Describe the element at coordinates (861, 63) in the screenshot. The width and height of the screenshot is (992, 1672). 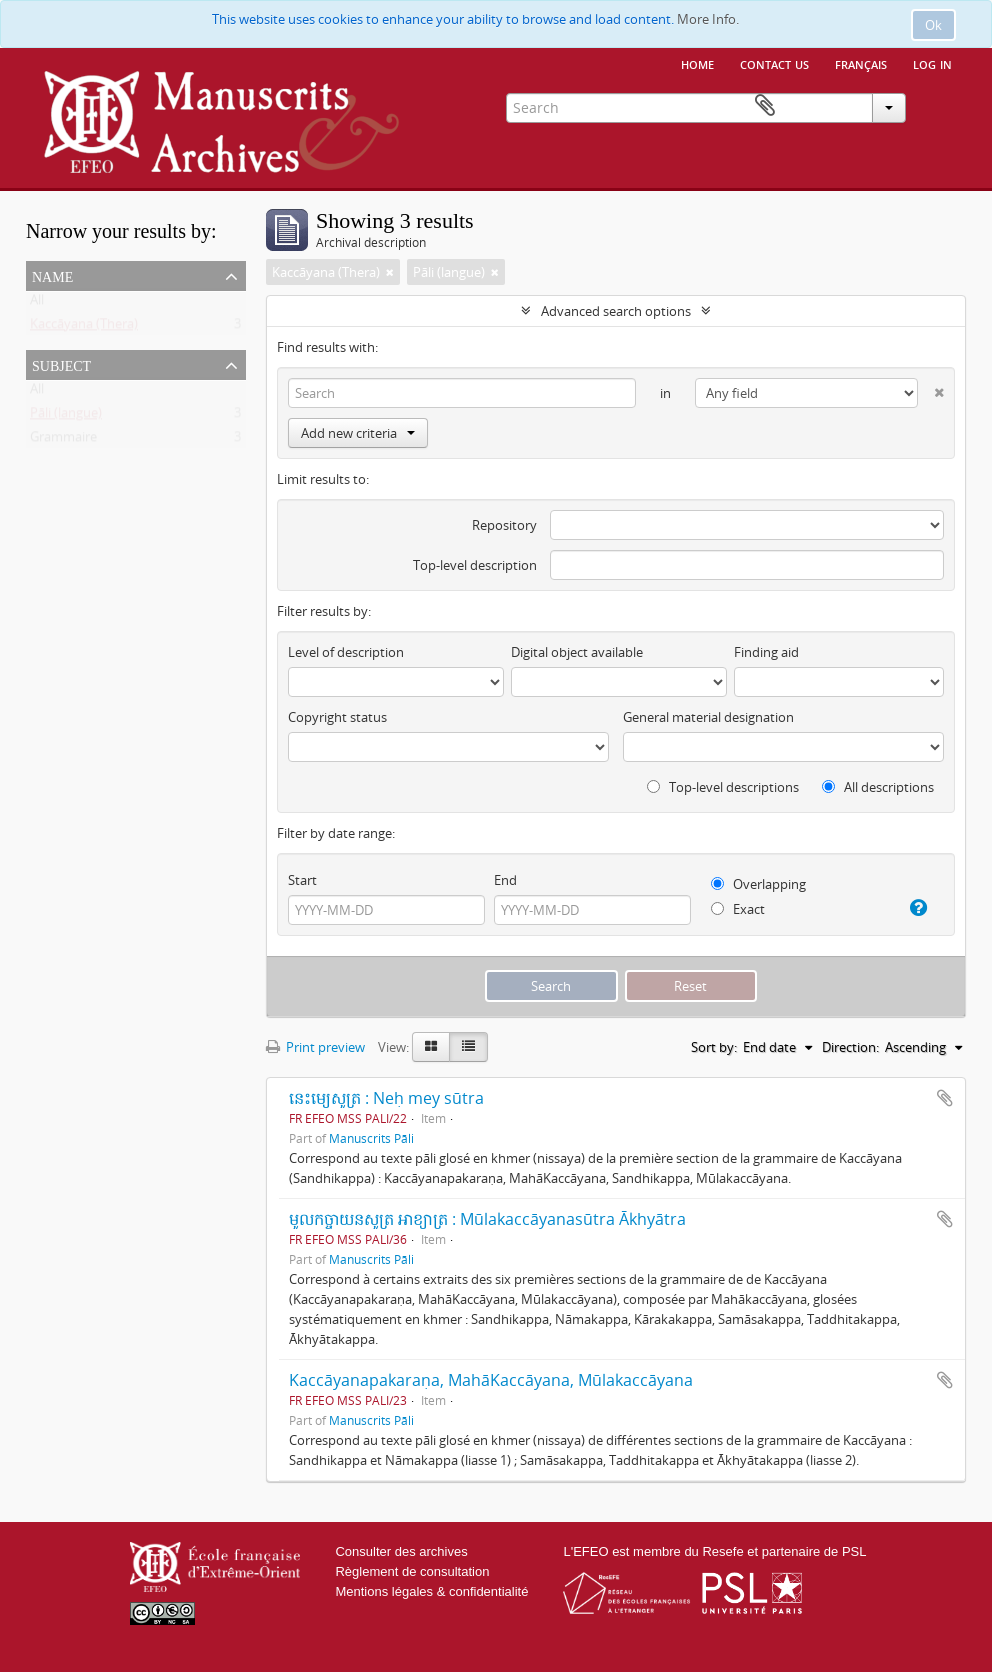
I see `français` at that location.